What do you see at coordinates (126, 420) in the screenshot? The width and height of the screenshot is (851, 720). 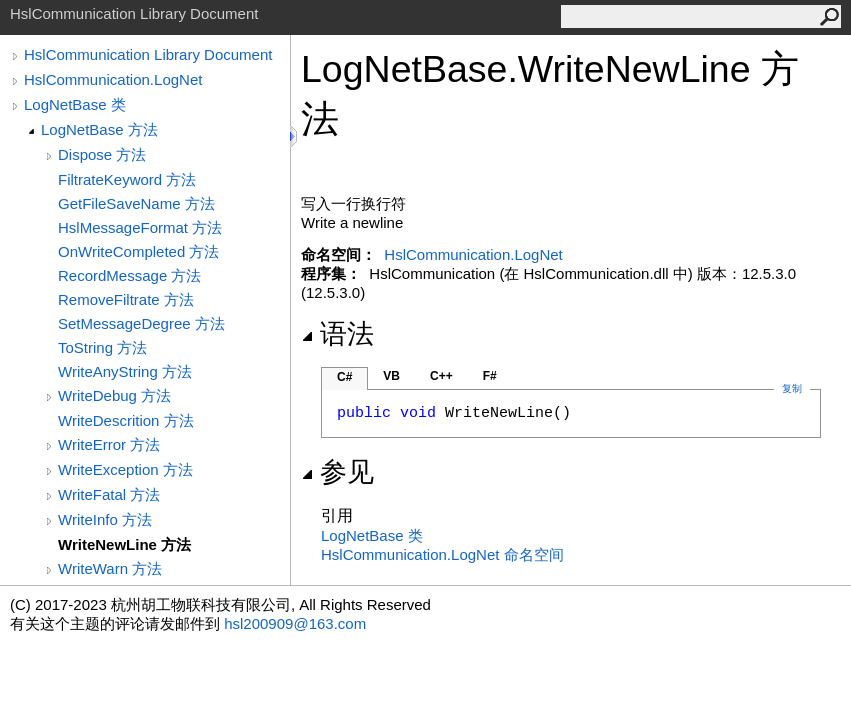 I see `WriteDescrition 方法` at bounding box center [126, 420].